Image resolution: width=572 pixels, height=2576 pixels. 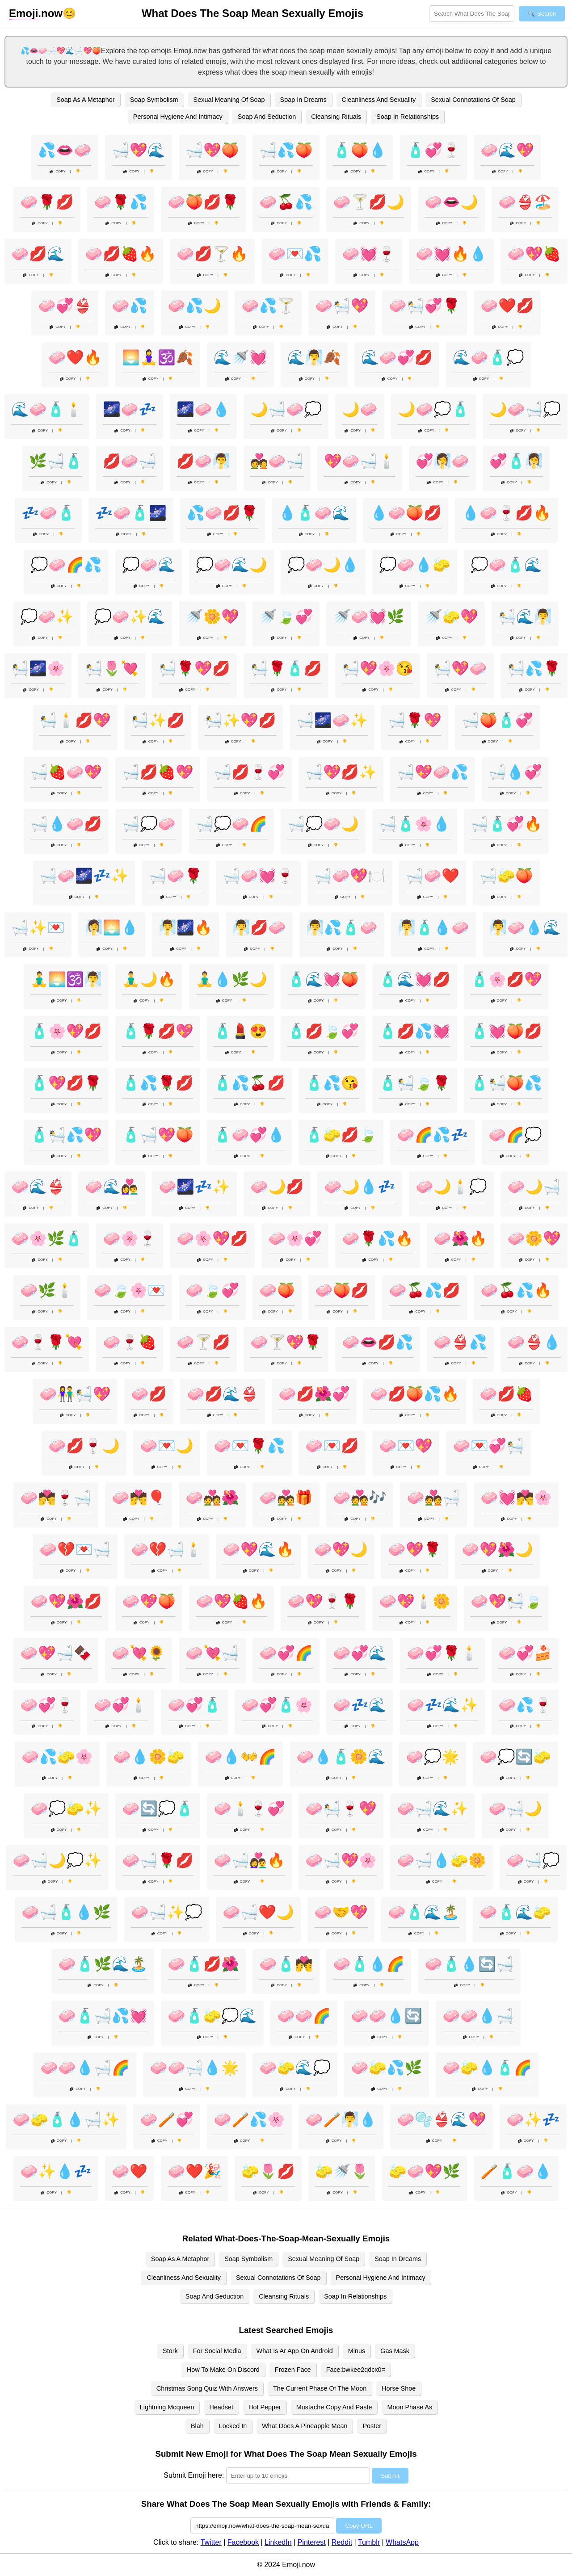 I want to click on 🧼🧼💧🔄, so click(x=386, y=2016).